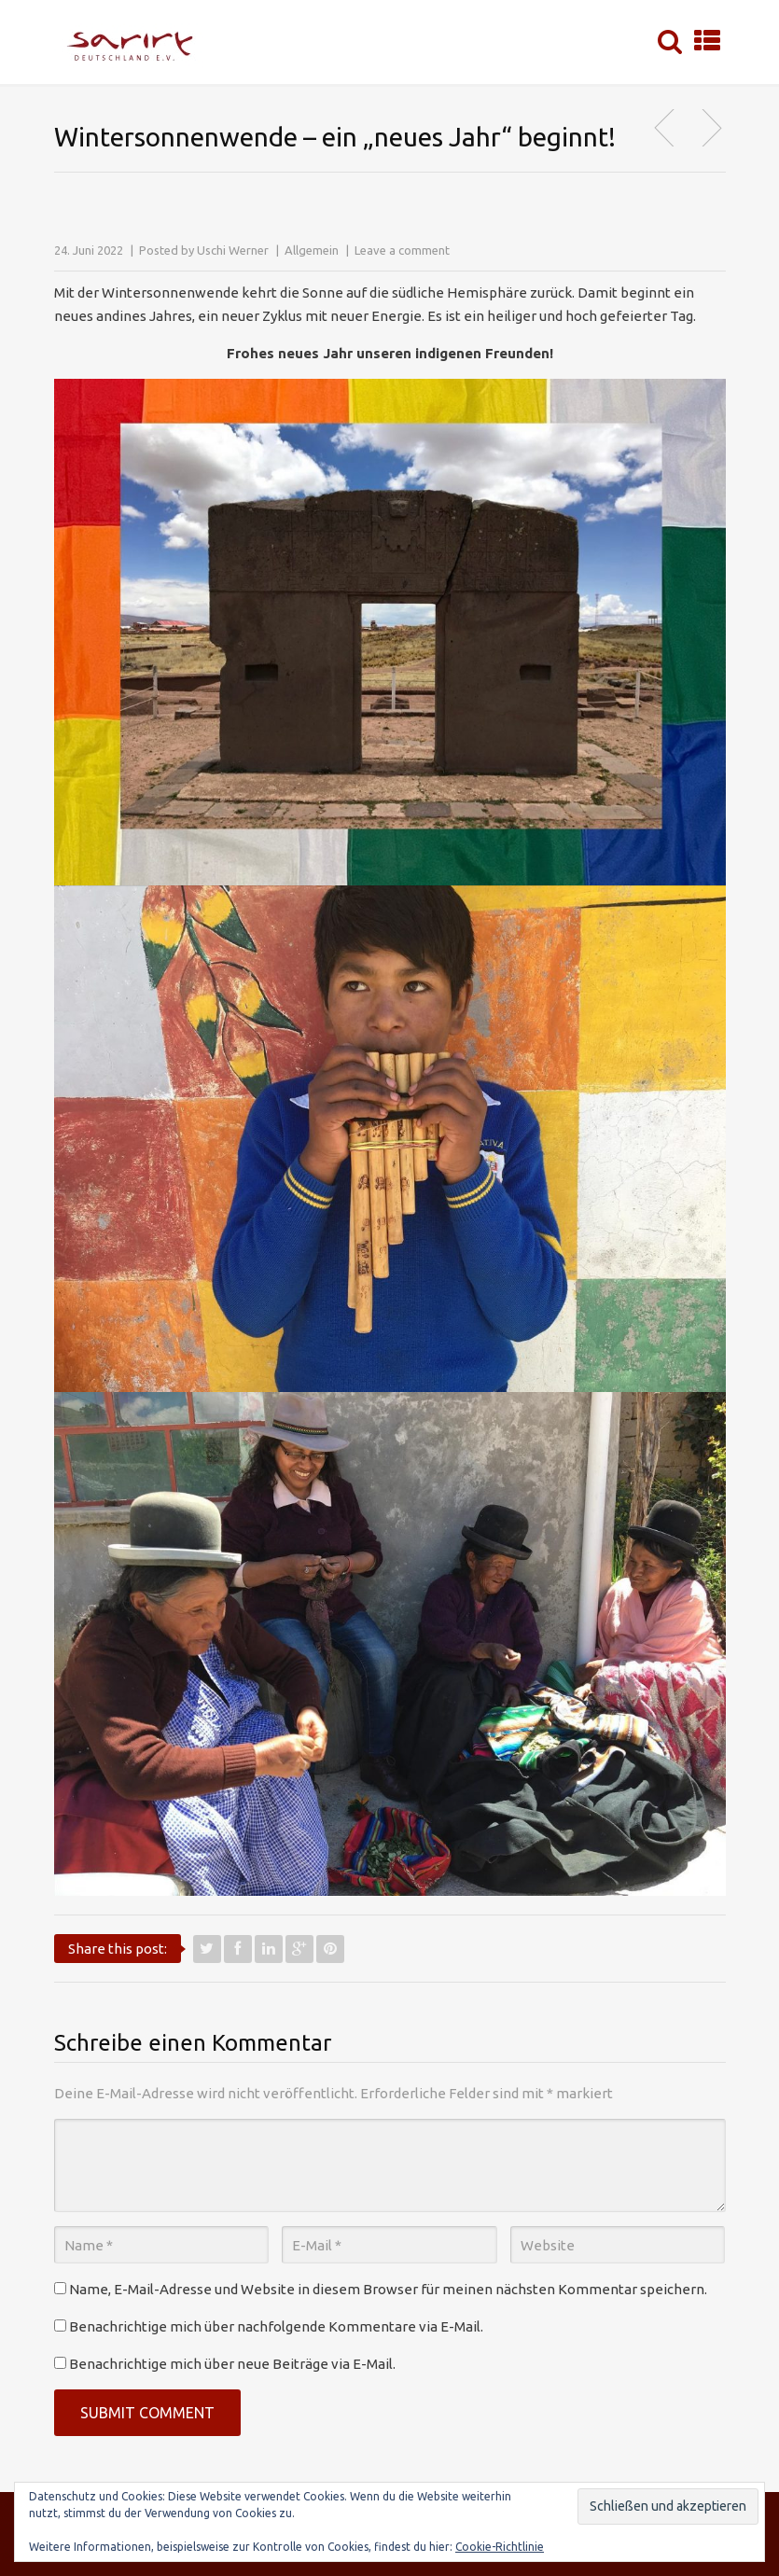 Image resolution: width=779 pixels, height=2576 pixels. Describe the element at coordinates (388, 2289) in the screenshot. I see `Name, E-Mail-Adresse und Website in diesem Browser für meinen nächsten Kommentar speichern.` at that location.